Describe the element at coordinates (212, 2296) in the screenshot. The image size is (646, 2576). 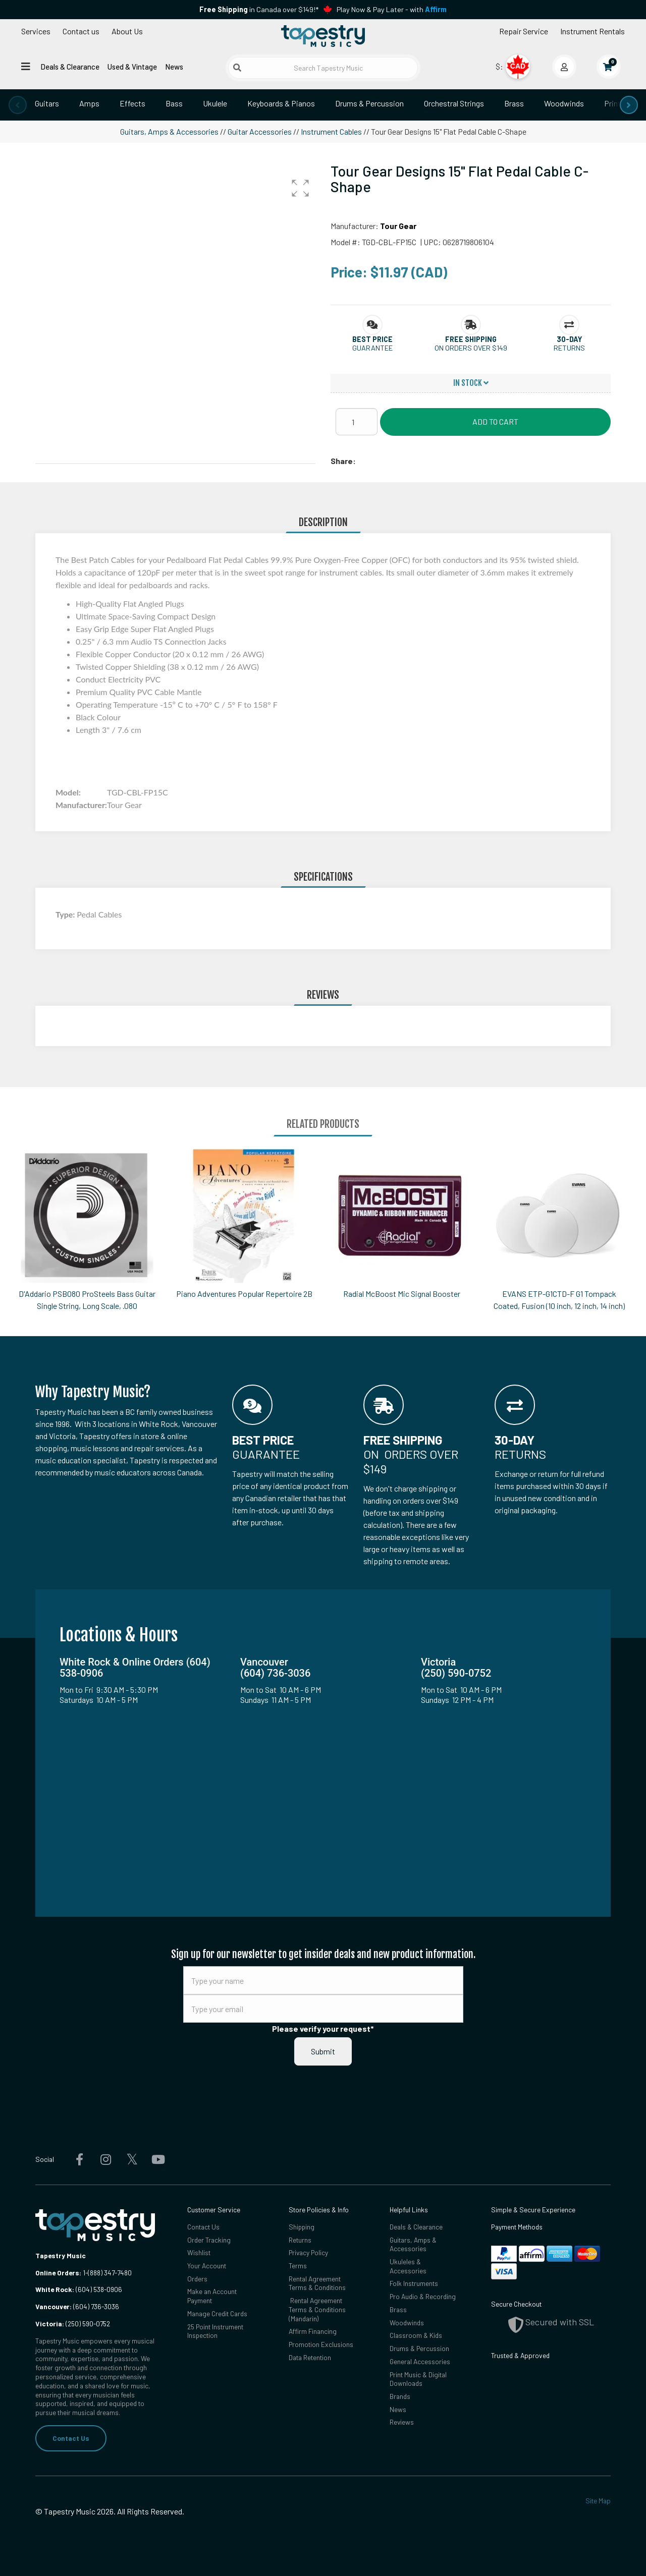
I see `Make an Account Payment` at that location.